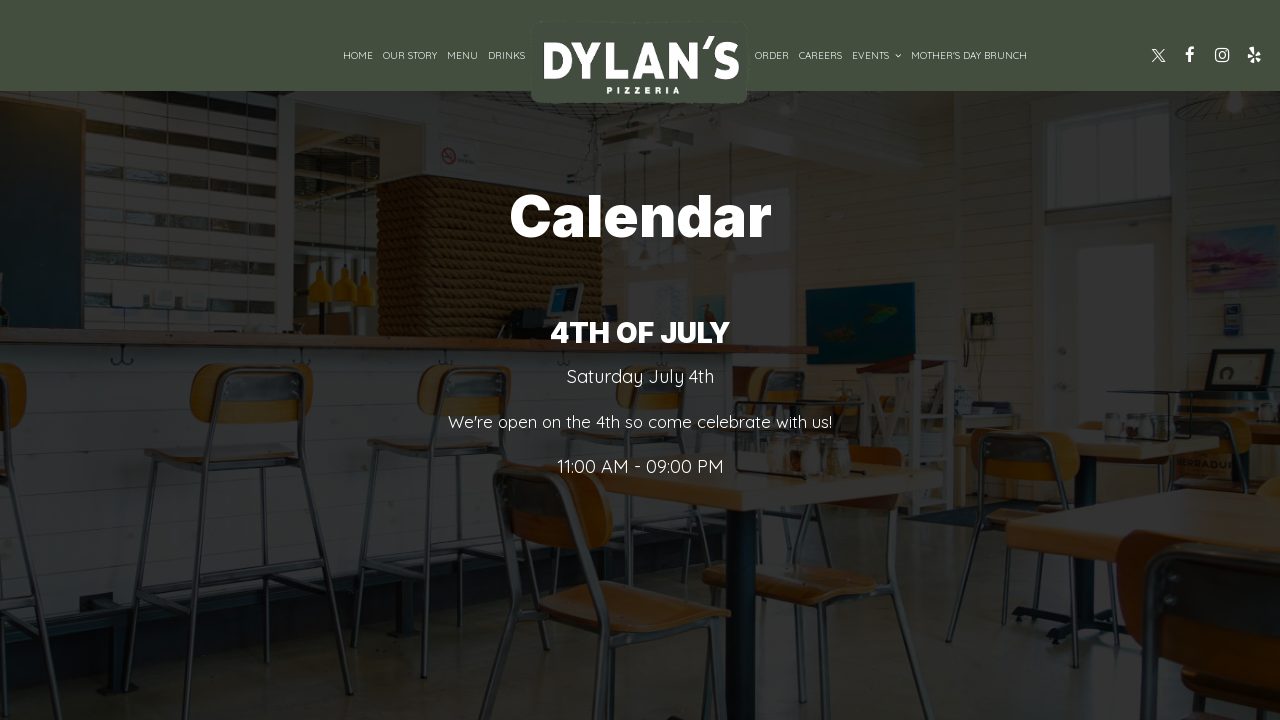 The height and width of the screenshot is (720, 1280). What do you see at coordinates (410, 55) in the screenshot?
I see `Our Story` at bounding box center [410, 55].